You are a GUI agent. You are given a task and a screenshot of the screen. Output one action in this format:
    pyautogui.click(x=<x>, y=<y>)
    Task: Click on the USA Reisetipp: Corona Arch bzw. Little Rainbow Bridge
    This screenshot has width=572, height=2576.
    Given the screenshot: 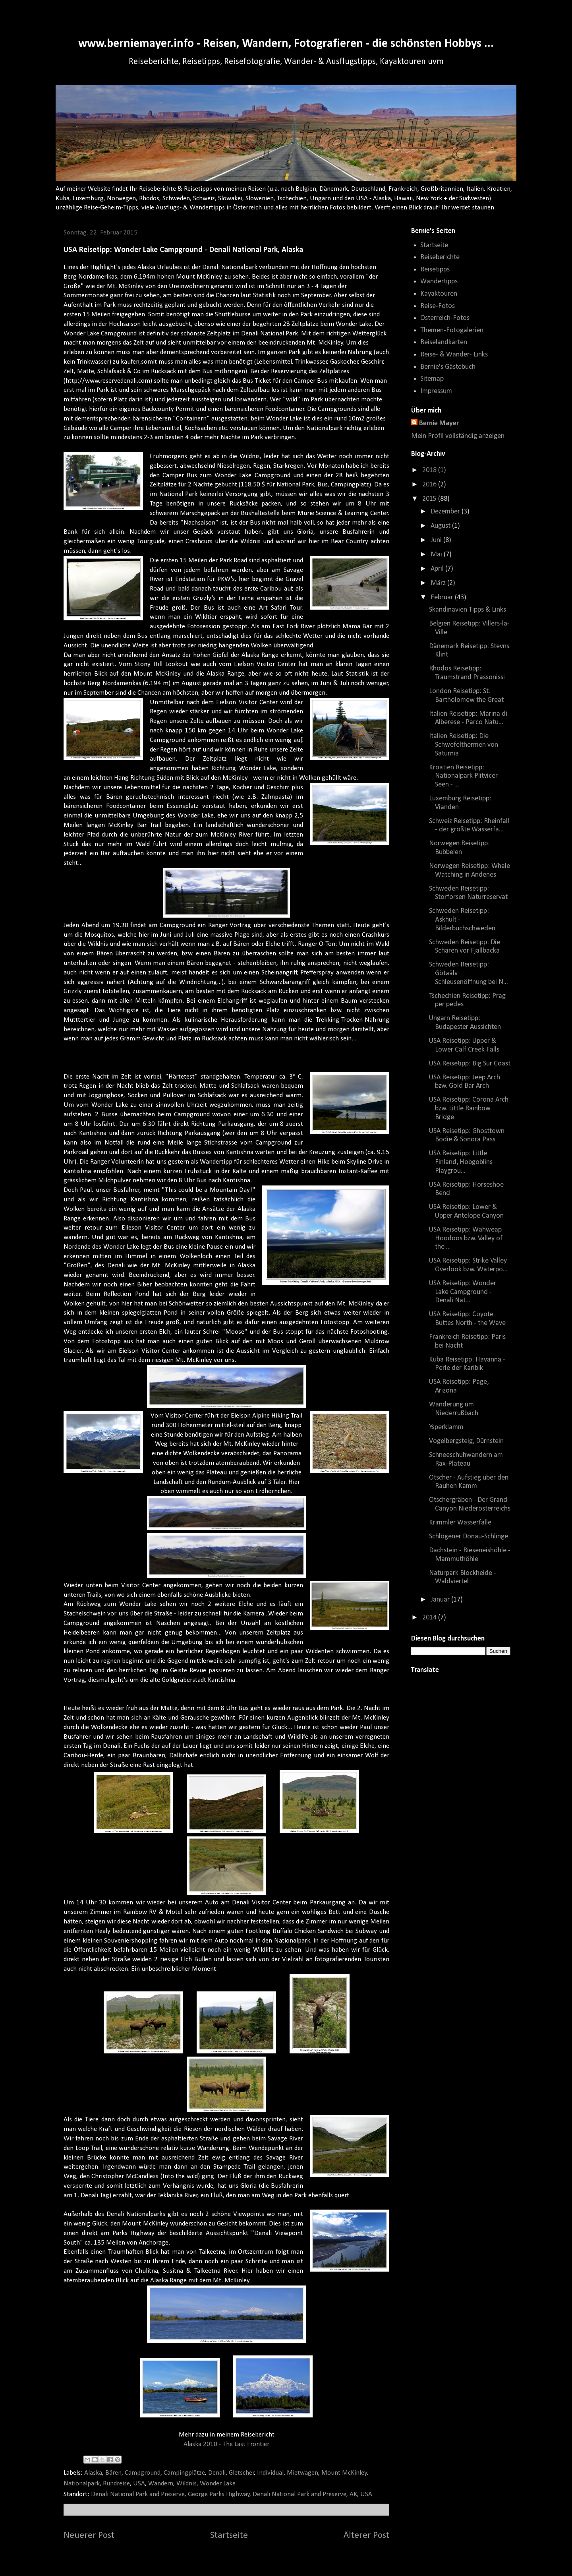 What is the action you would take?
    pyautogui.click(x=468, y=1108)
    